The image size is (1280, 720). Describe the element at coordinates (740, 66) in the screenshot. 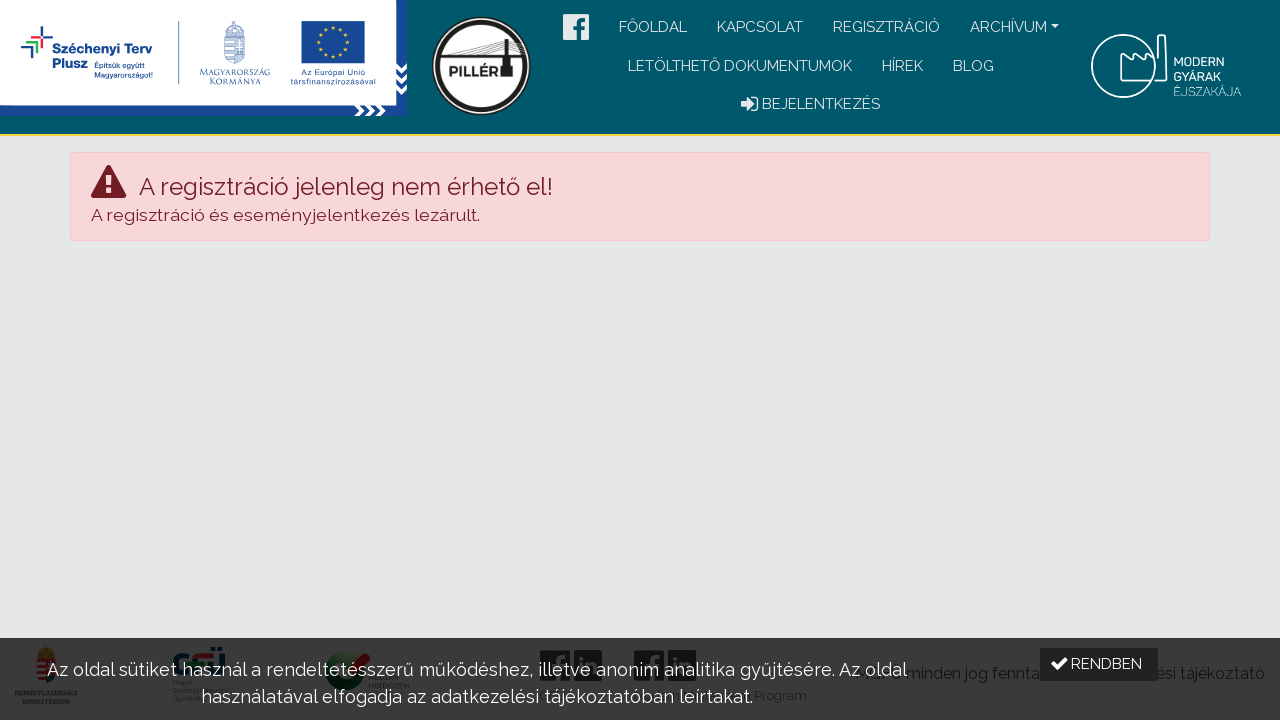

I see `Letölthető dokumentumok` at that location.